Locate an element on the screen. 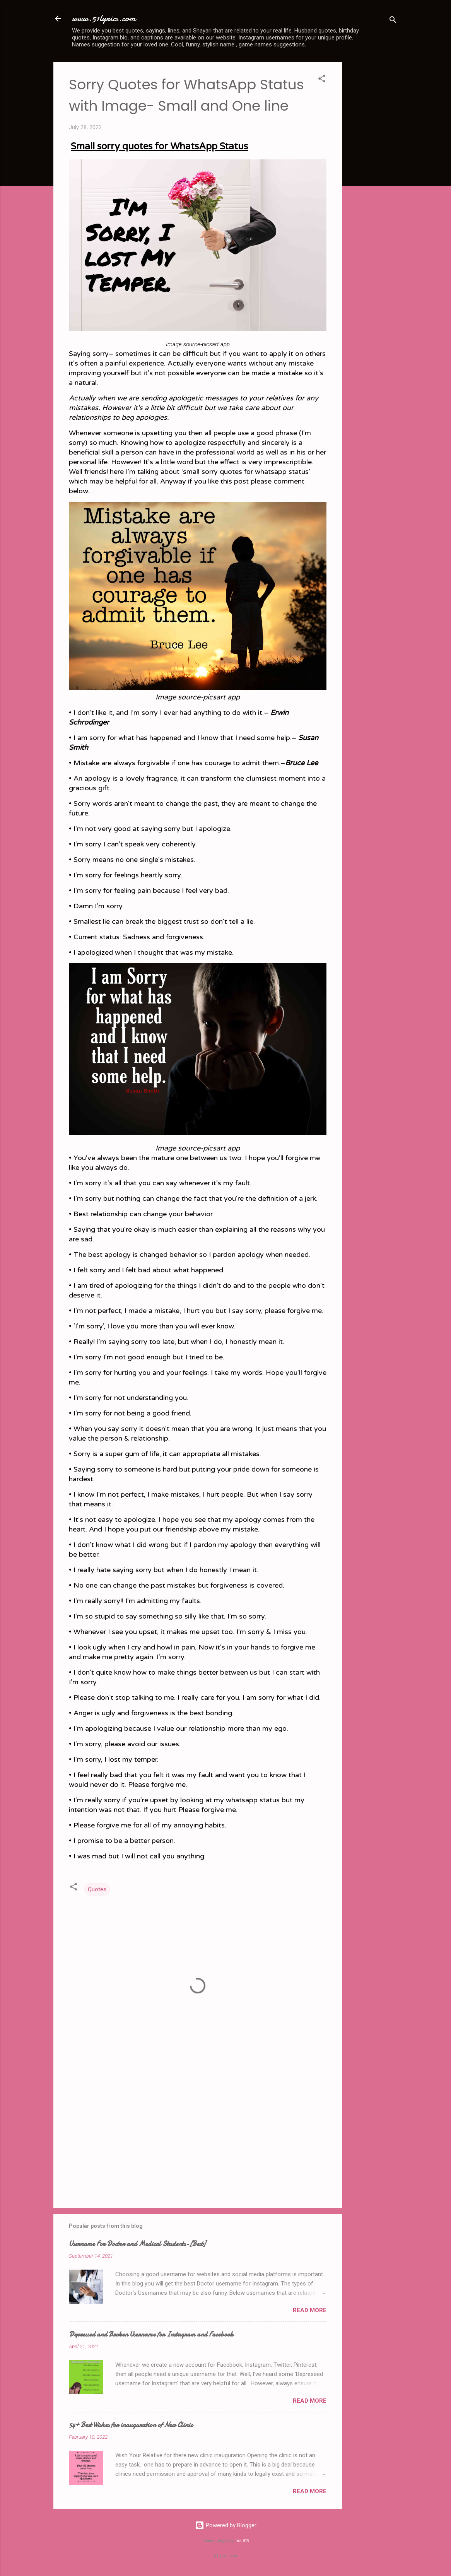 This screenshot has width=451, height=2576. [Search] is located at coordinates (393, 21).